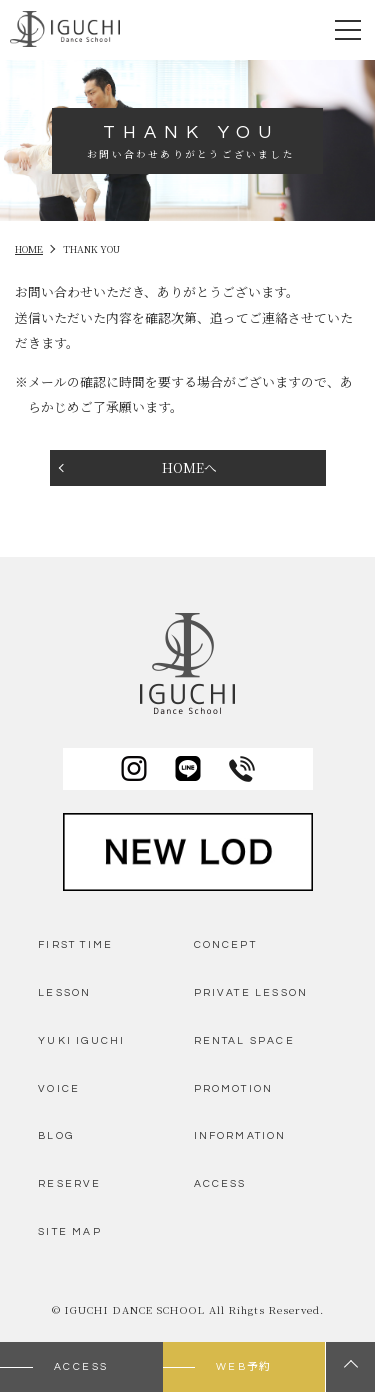  I want to click on SITE MAP, so click(69, 1231).